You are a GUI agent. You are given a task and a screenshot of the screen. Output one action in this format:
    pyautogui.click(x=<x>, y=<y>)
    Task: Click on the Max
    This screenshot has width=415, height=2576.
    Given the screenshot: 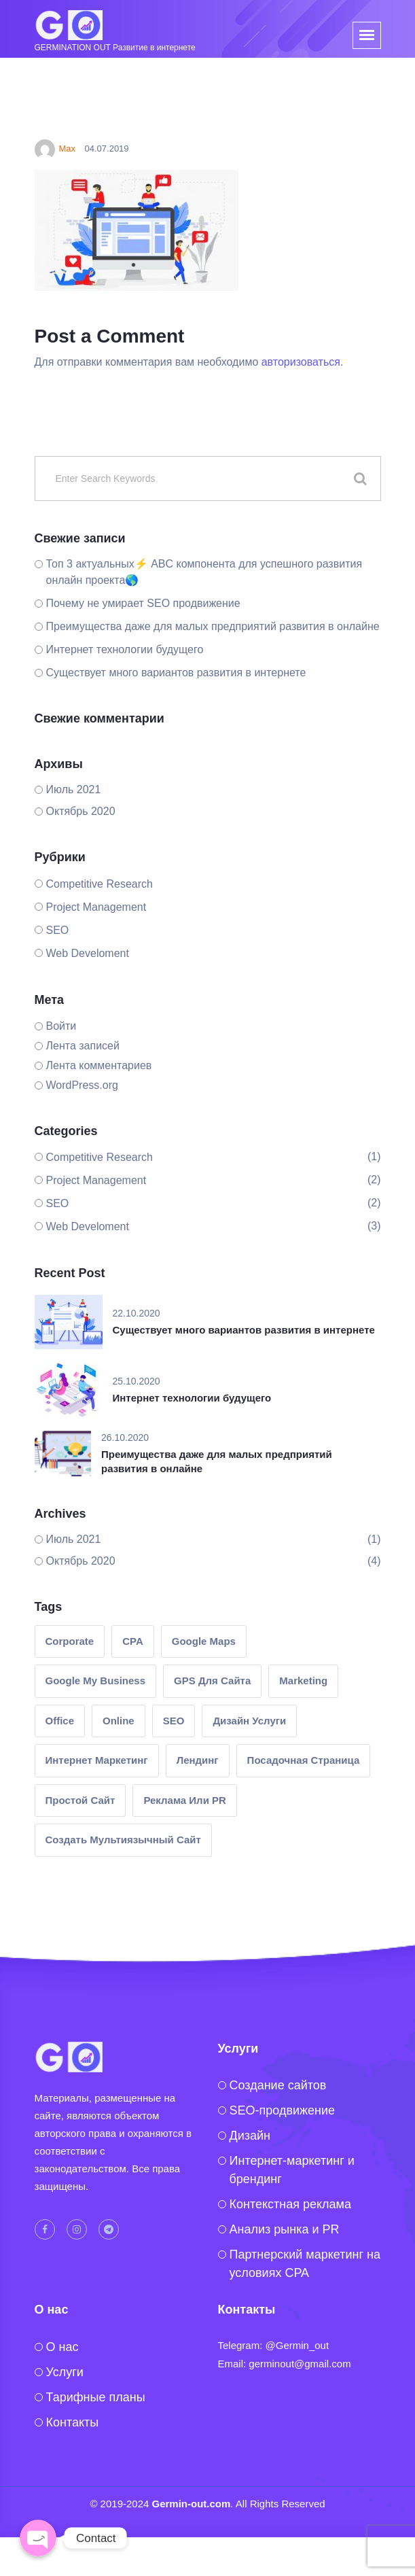 What is the action you would take?
    pyautogui.click(x=55, y=148)
    